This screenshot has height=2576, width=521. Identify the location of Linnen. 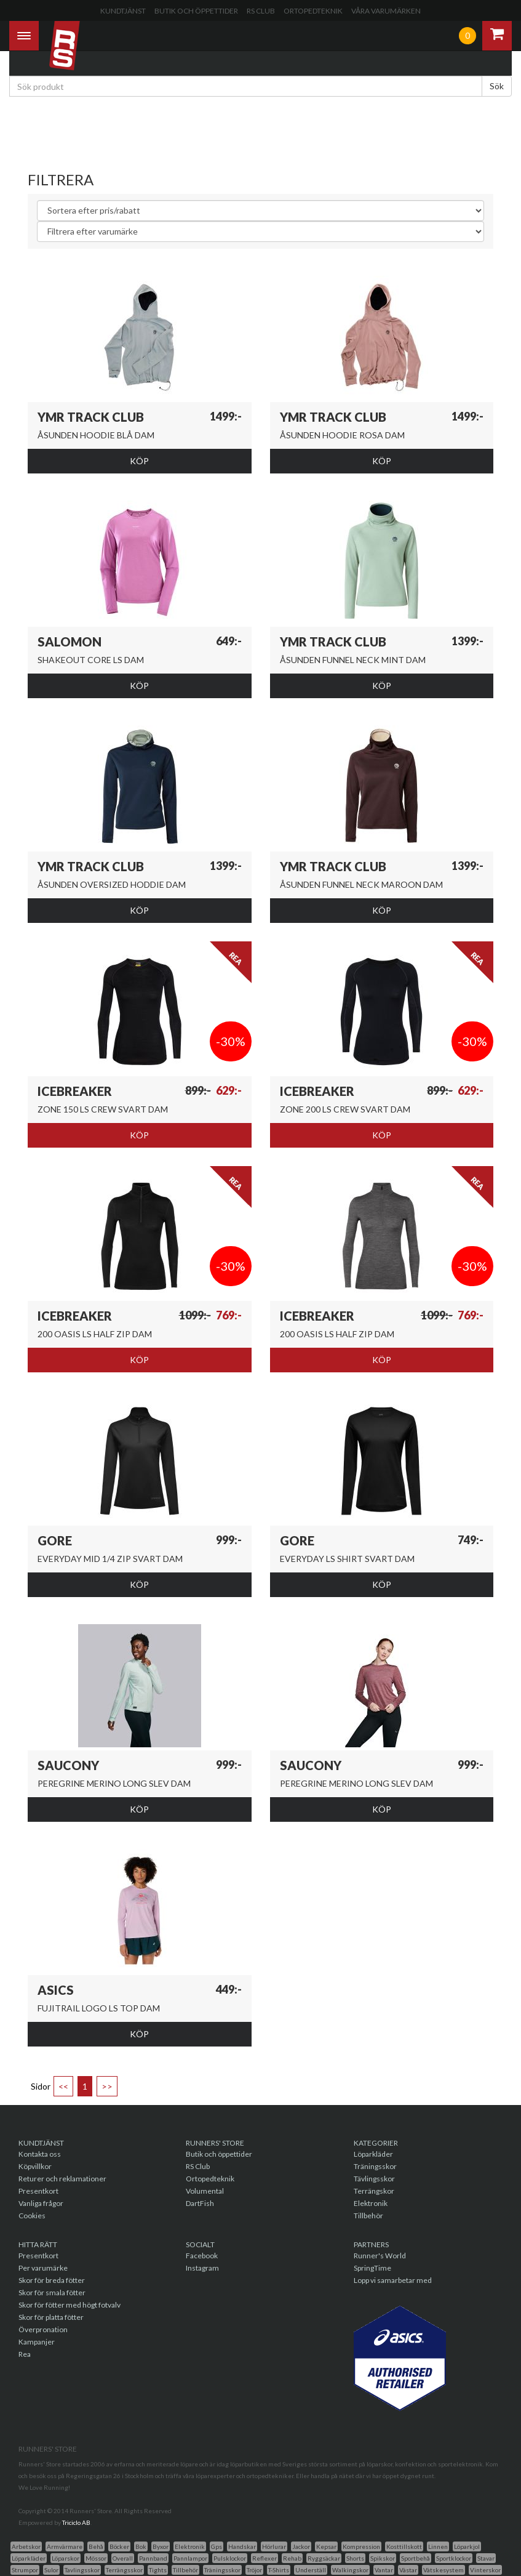
(438, 2546).